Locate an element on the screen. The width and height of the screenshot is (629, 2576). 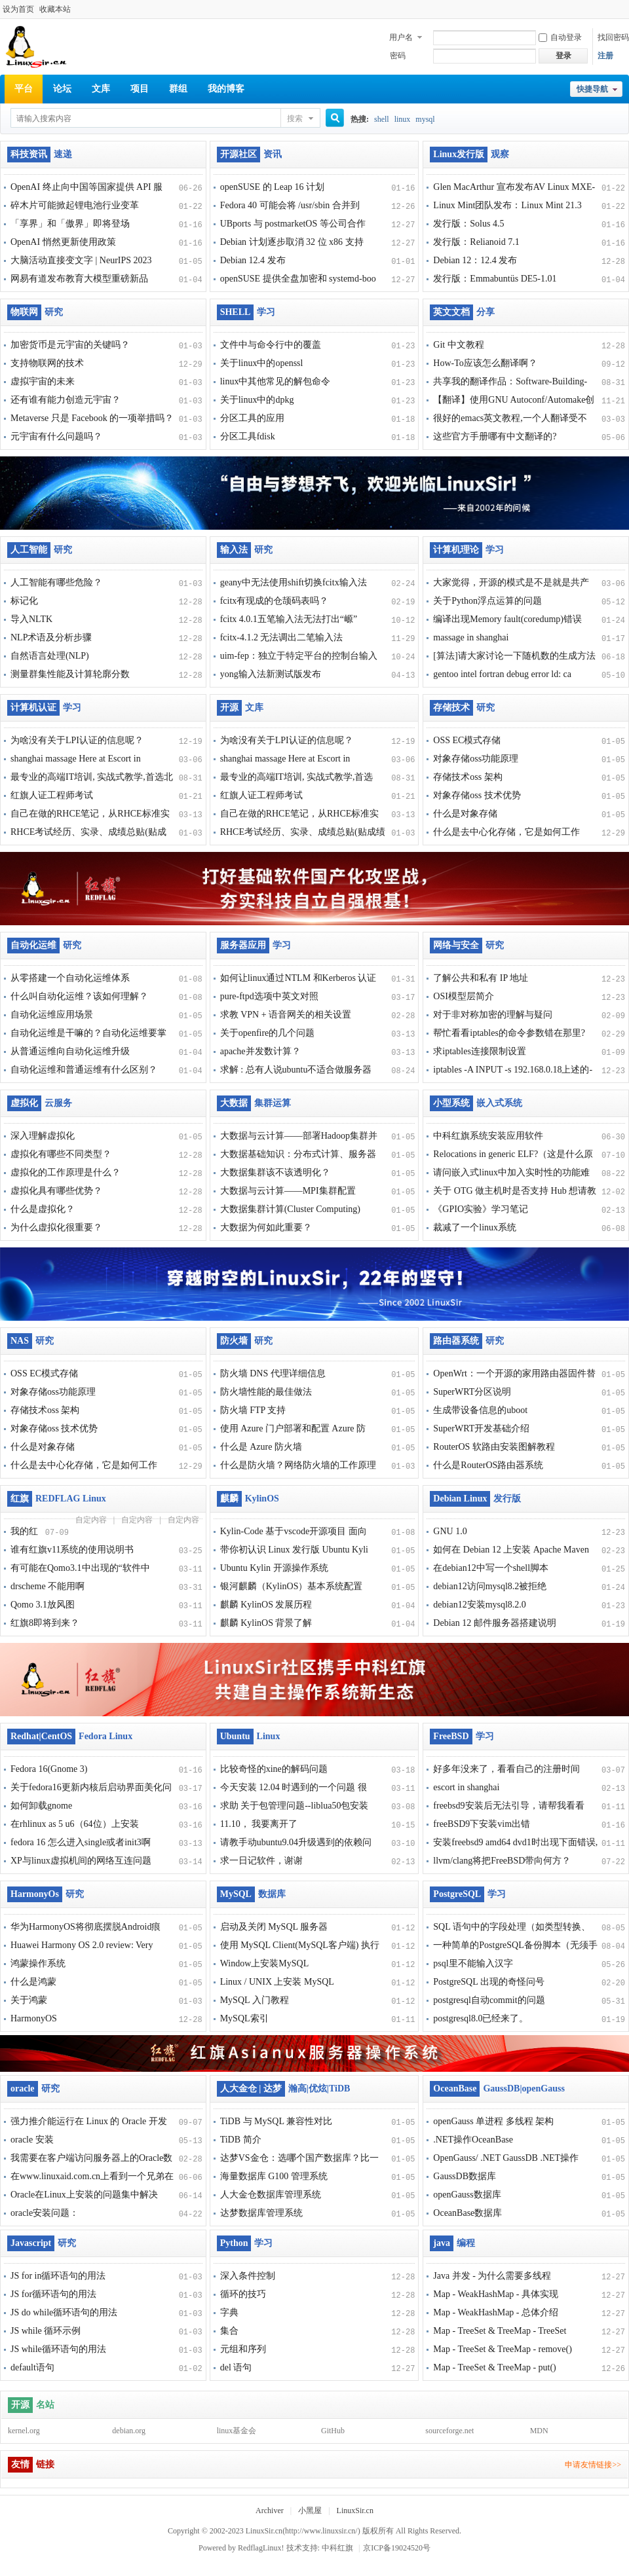
SuperWRT开发基础介绍 is located at coordinates (481, 1428).